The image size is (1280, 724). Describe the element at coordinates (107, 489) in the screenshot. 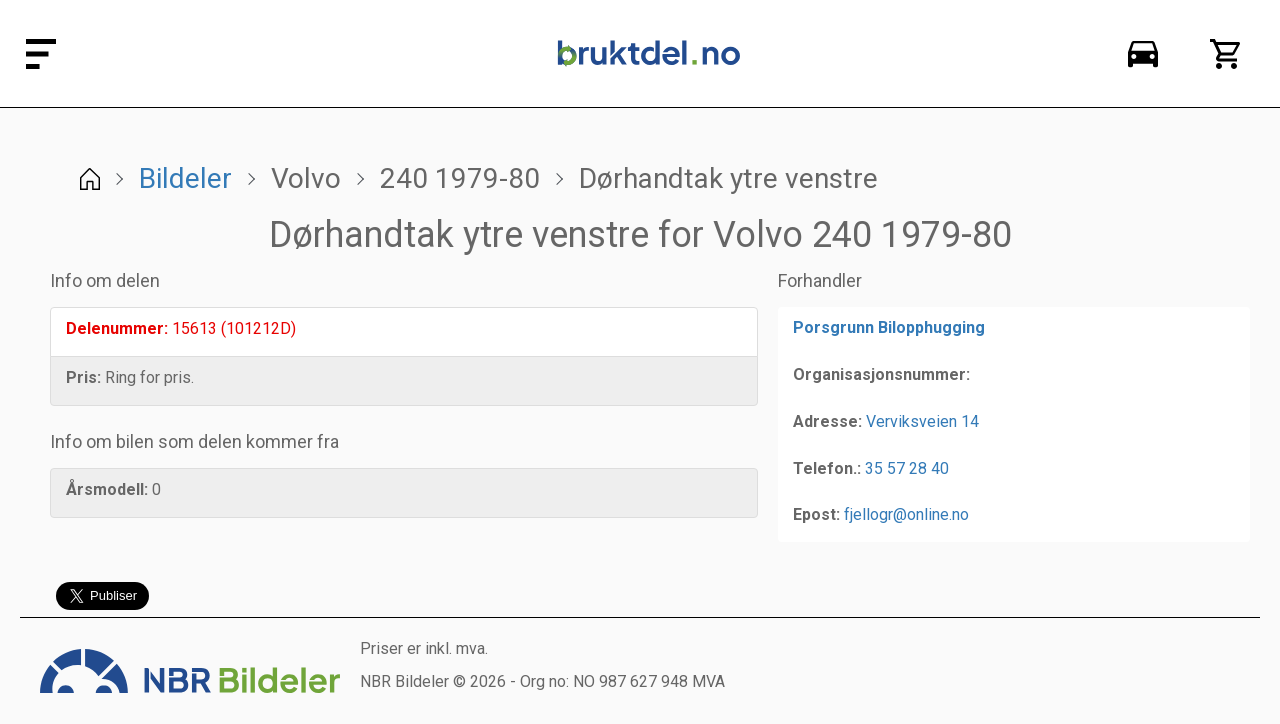

I see `Årsmodell:` at that location.